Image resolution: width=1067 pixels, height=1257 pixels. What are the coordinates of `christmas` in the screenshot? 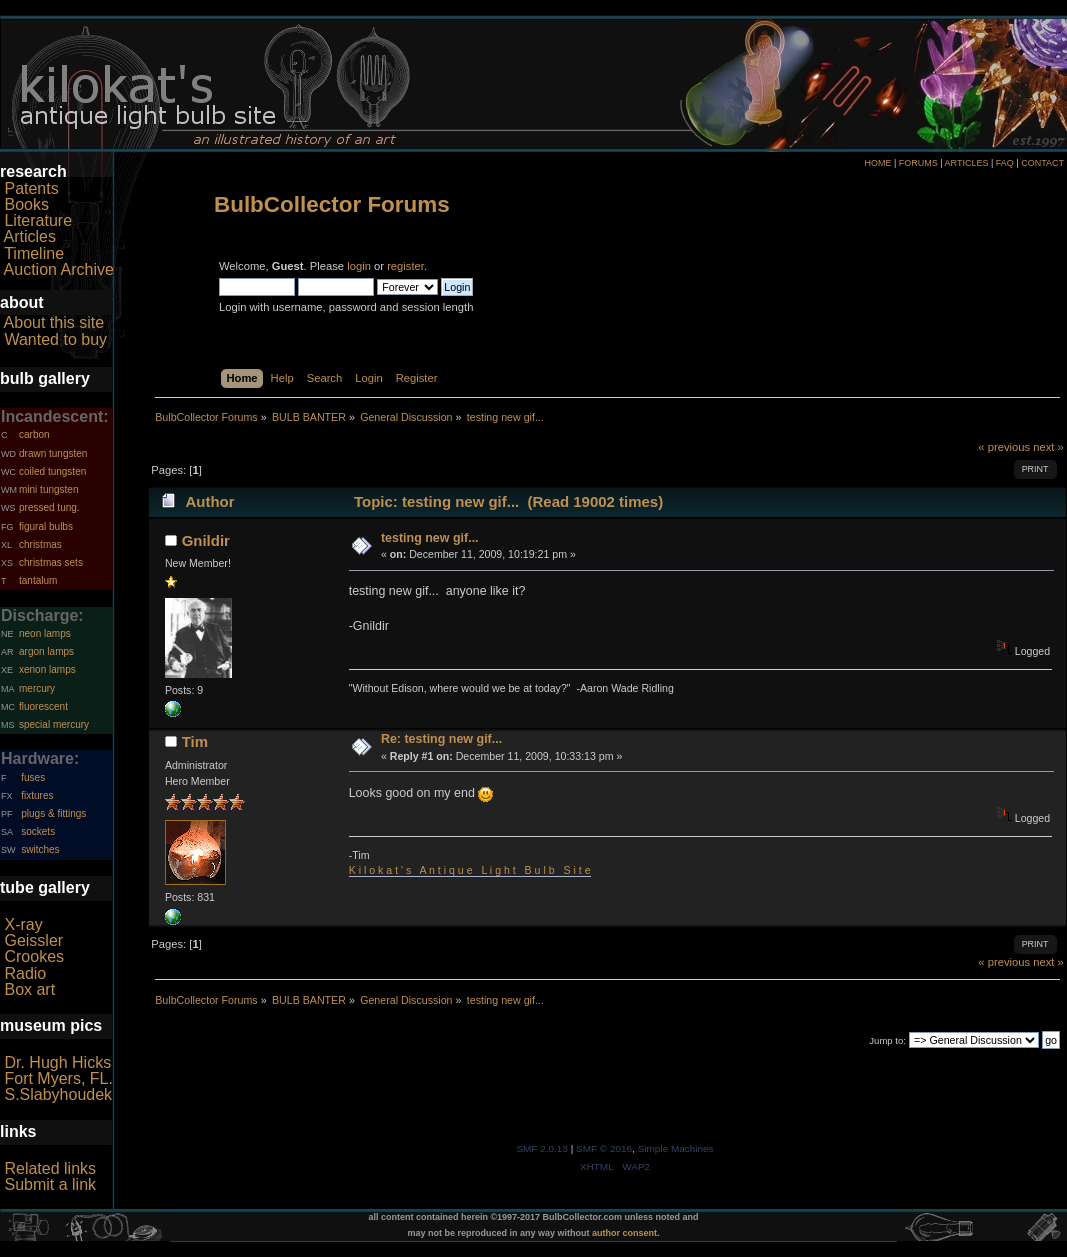 It's located at (40, 544).